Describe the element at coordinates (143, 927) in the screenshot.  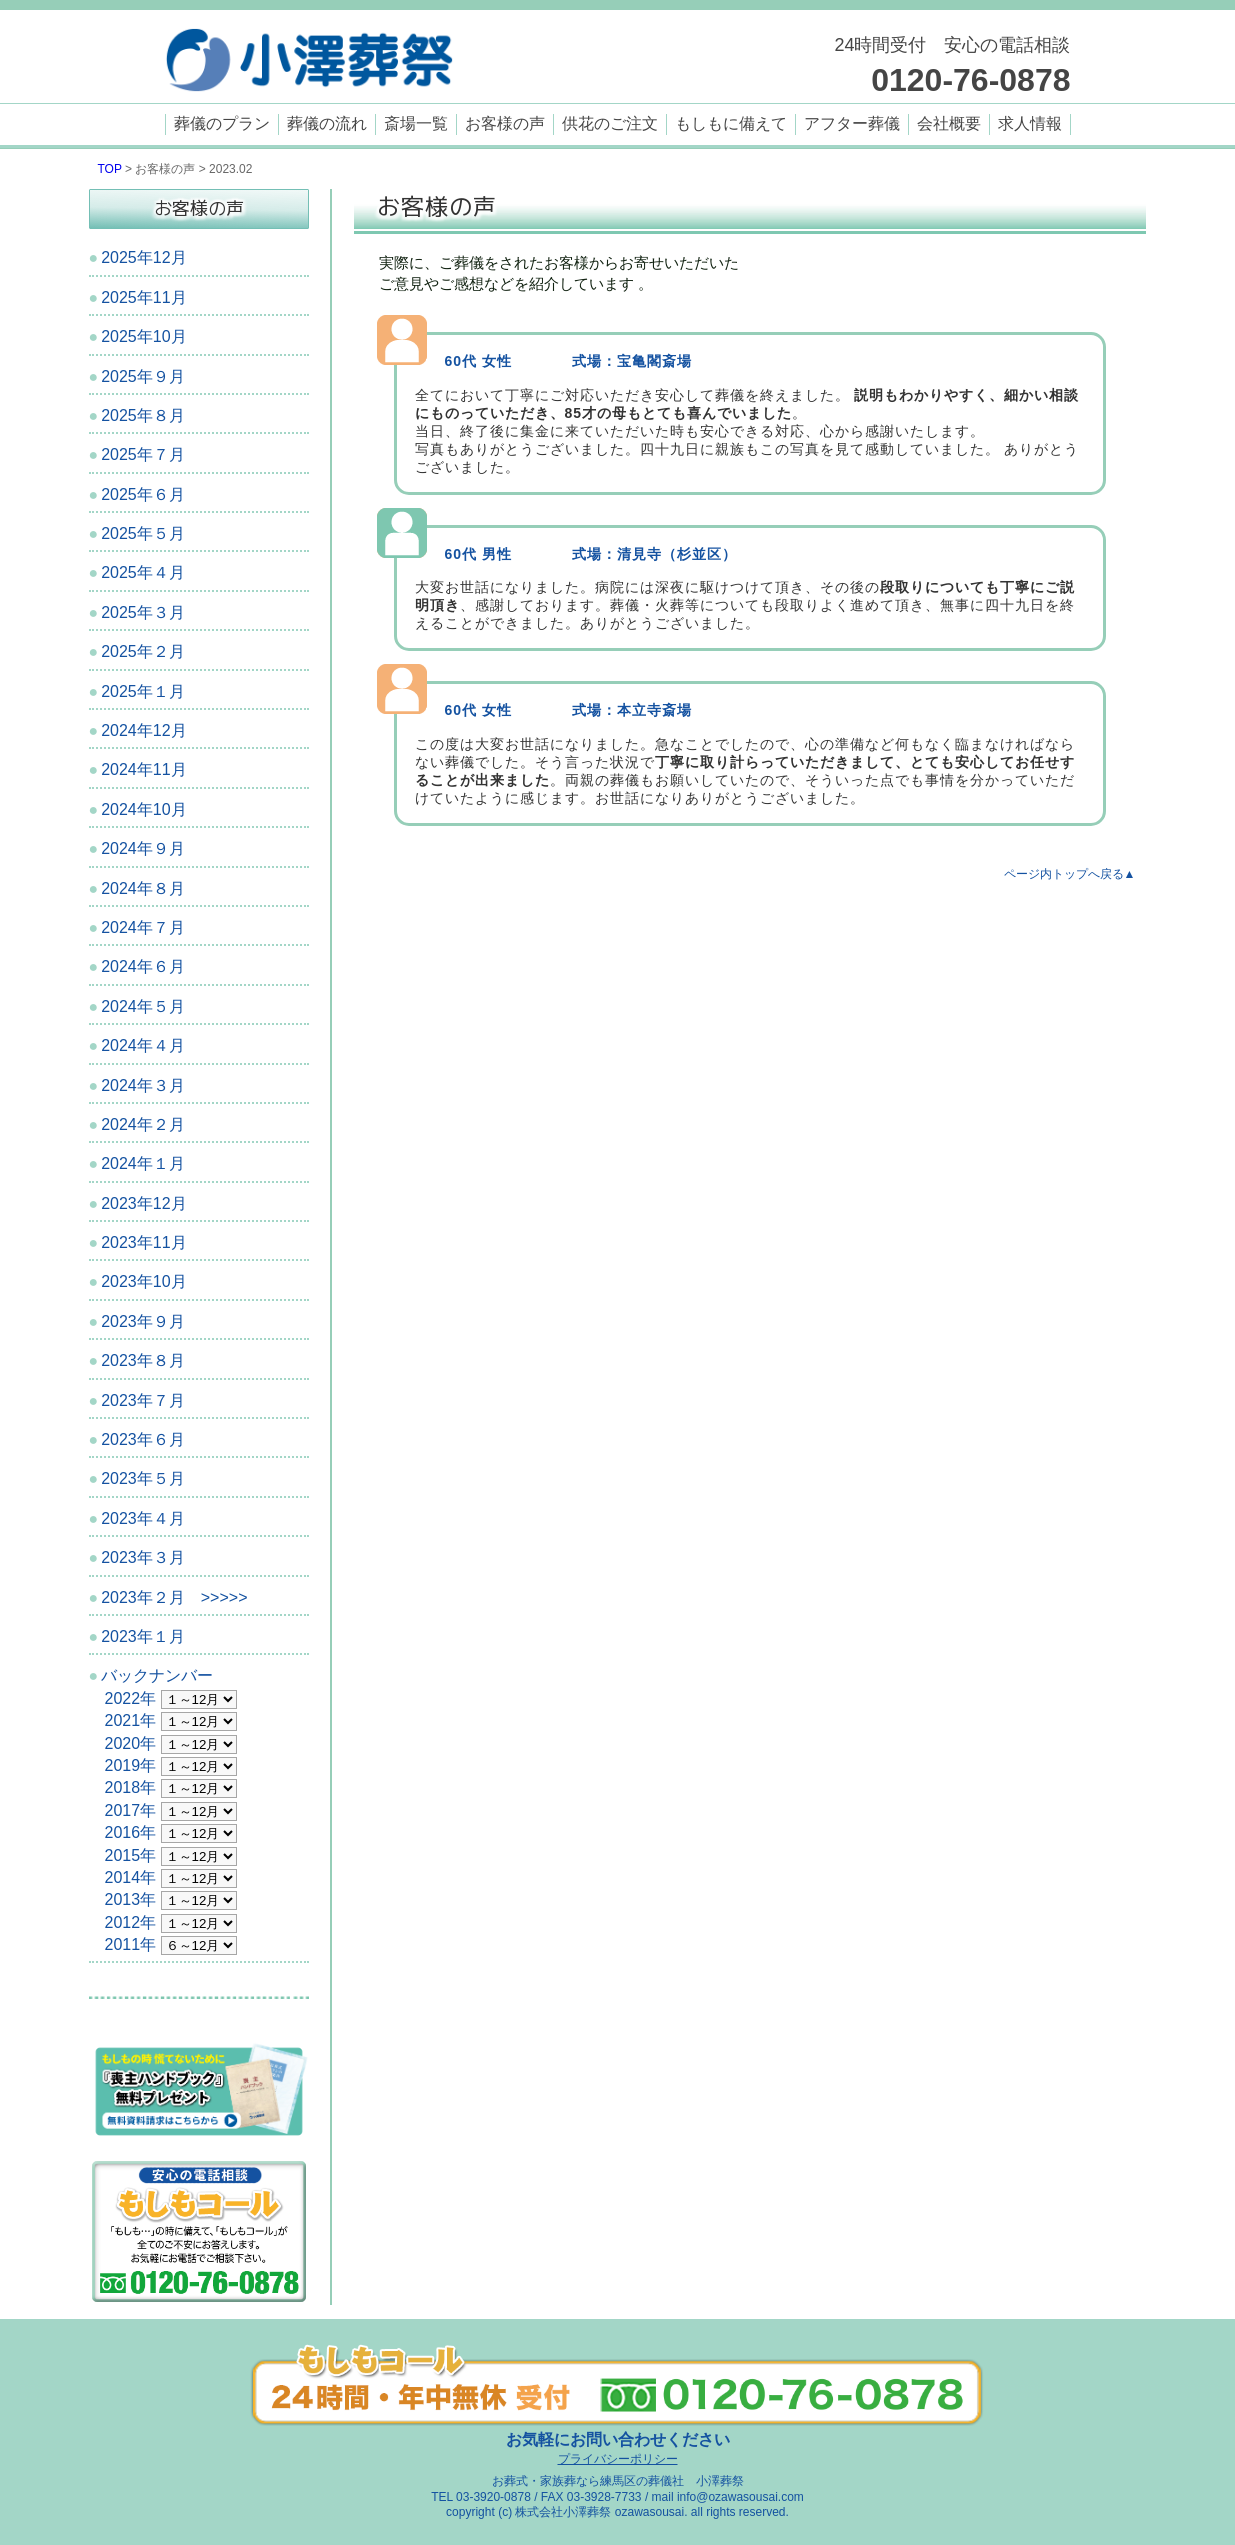
I see `2024年７月` at that location.